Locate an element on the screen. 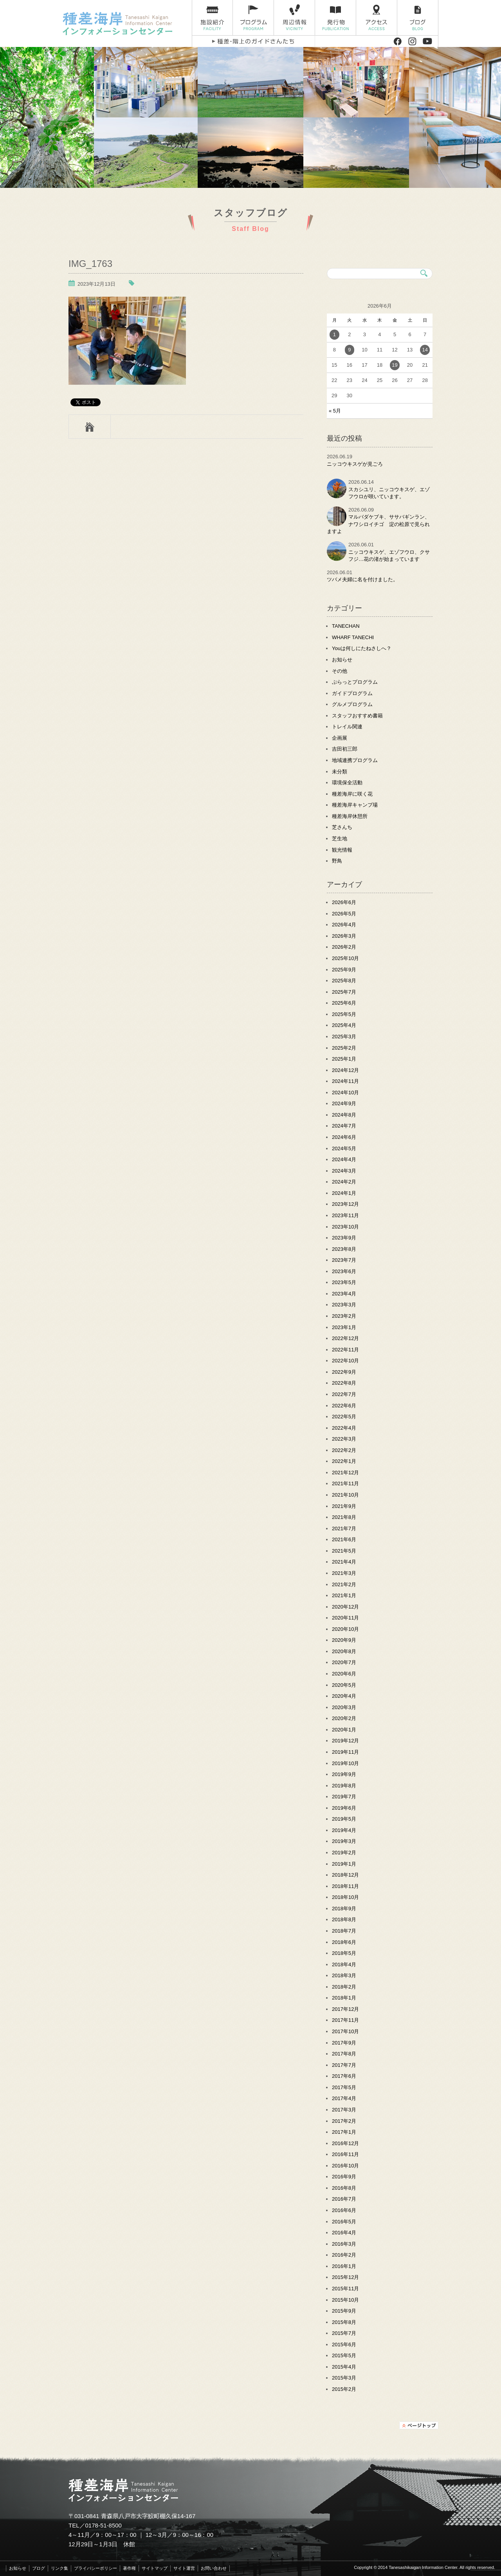 This screenshot has height=2576, width=501. グルメプログラム is located at coordinates (352, 704).